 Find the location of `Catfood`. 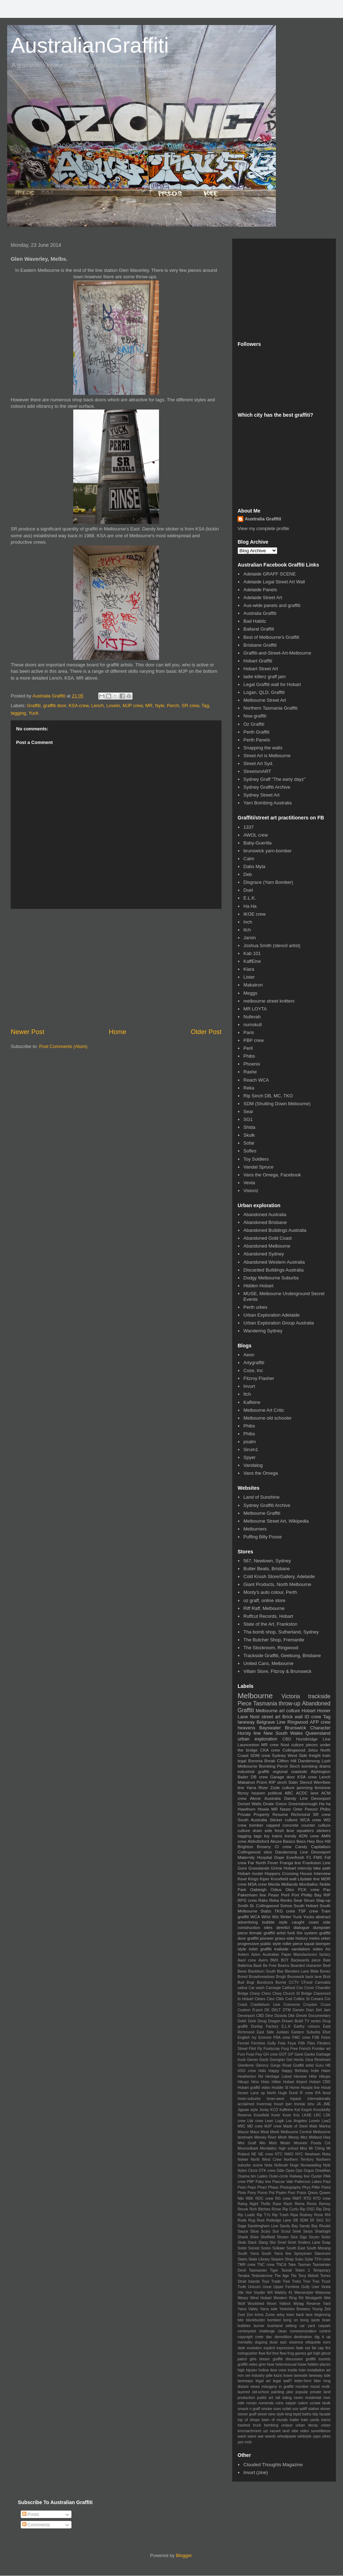

Catfood is located at coordinates (288, 1988).